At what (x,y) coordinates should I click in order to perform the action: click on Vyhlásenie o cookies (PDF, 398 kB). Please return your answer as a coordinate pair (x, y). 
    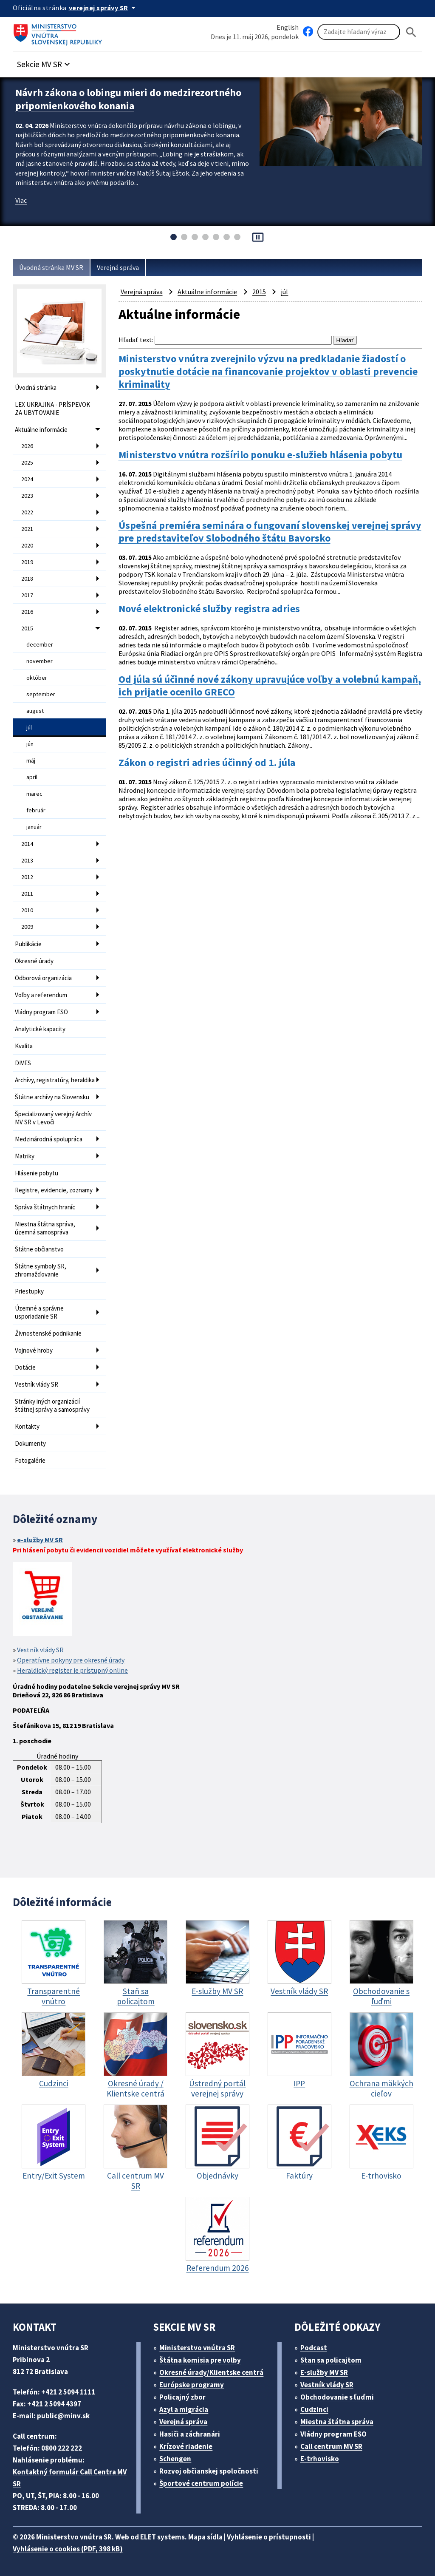
    Looking at the image, I should click on (68, 2548).